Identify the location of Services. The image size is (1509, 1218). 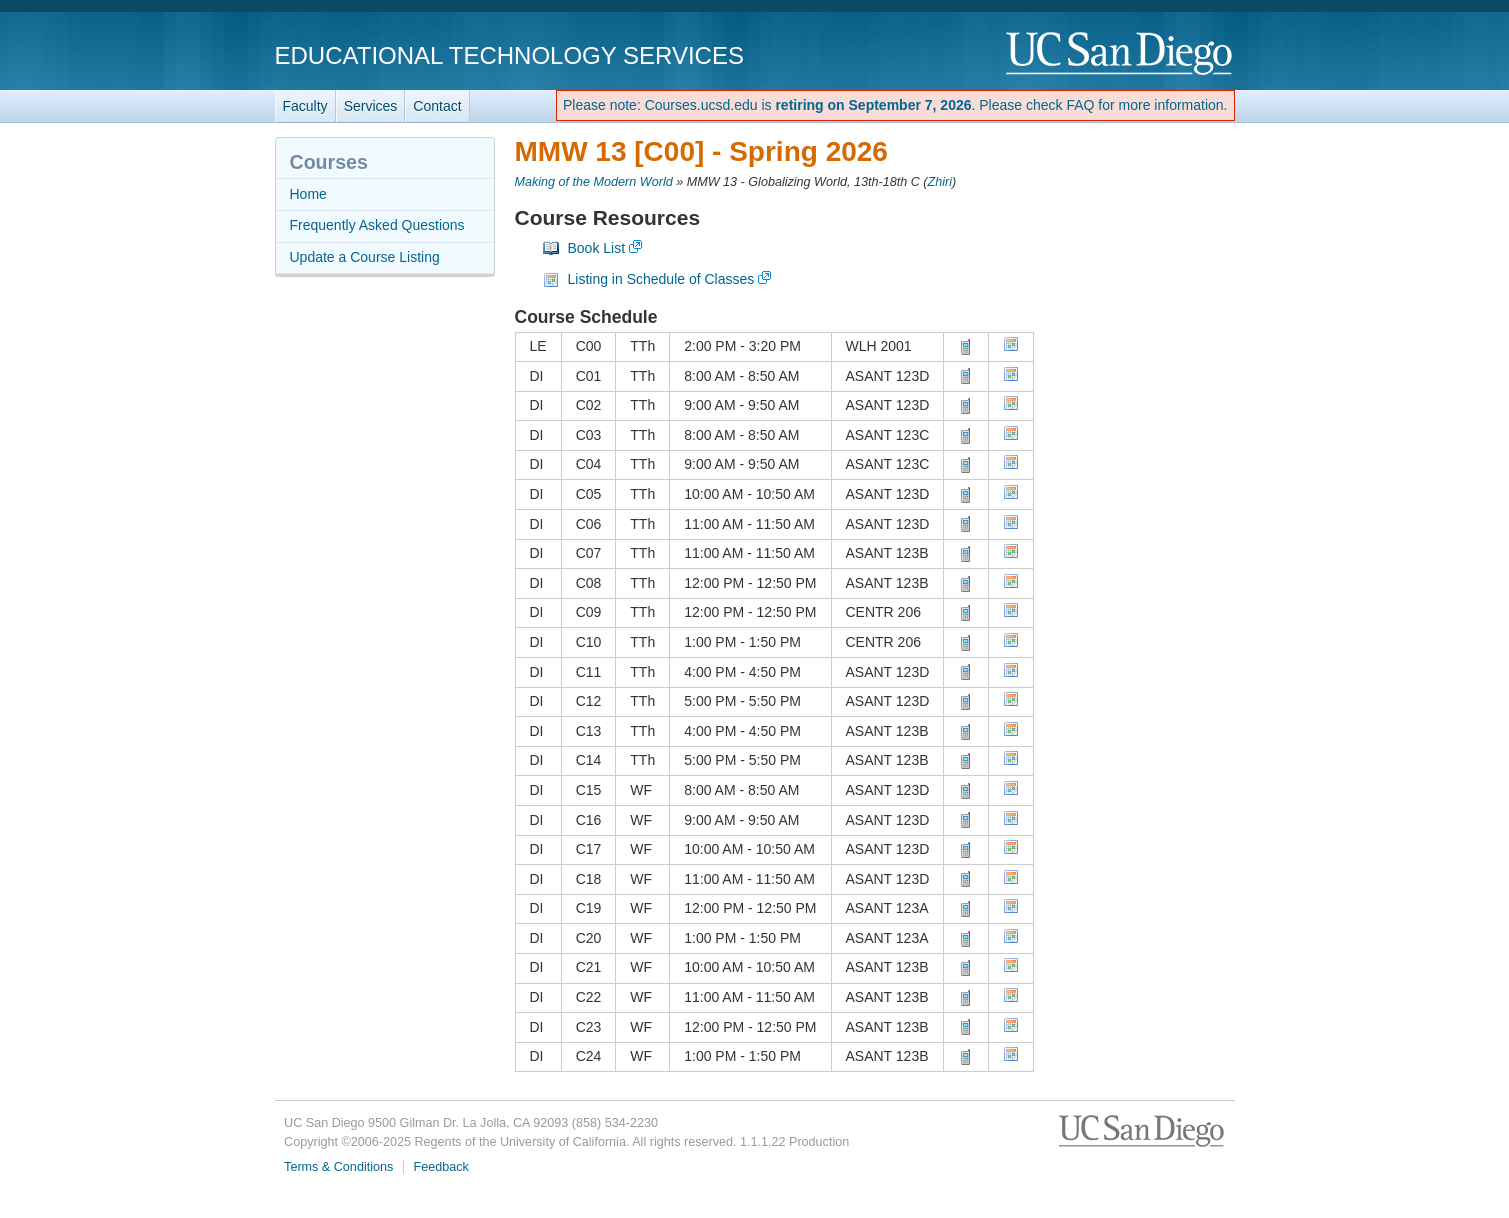
(371, 106).